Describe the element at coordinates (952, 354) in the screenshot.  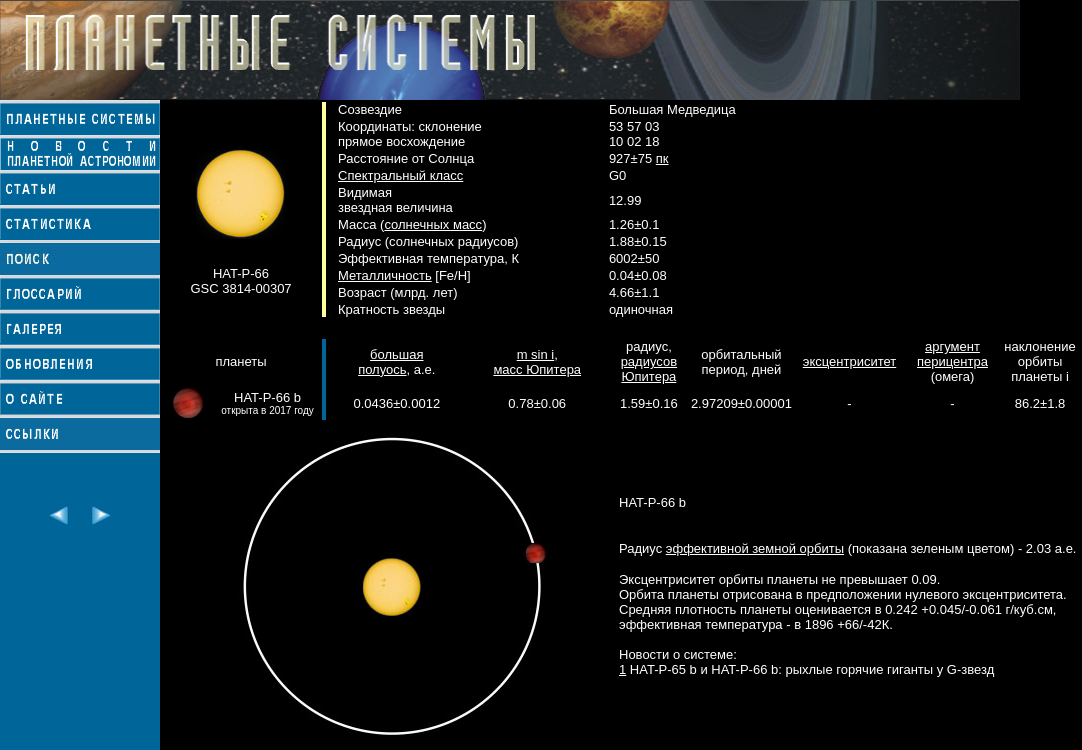
I see `аргумент перицентра` at that location.